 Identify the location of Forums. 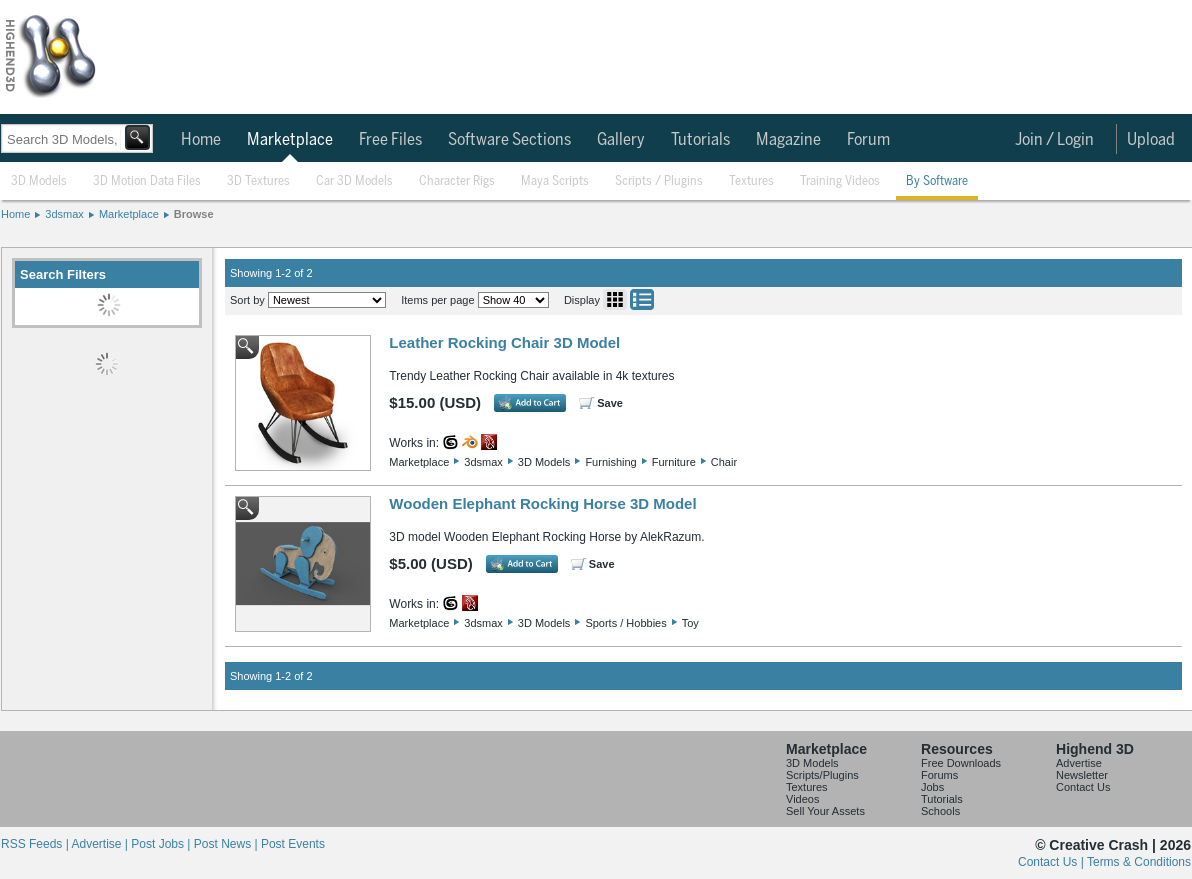
(939, 775).